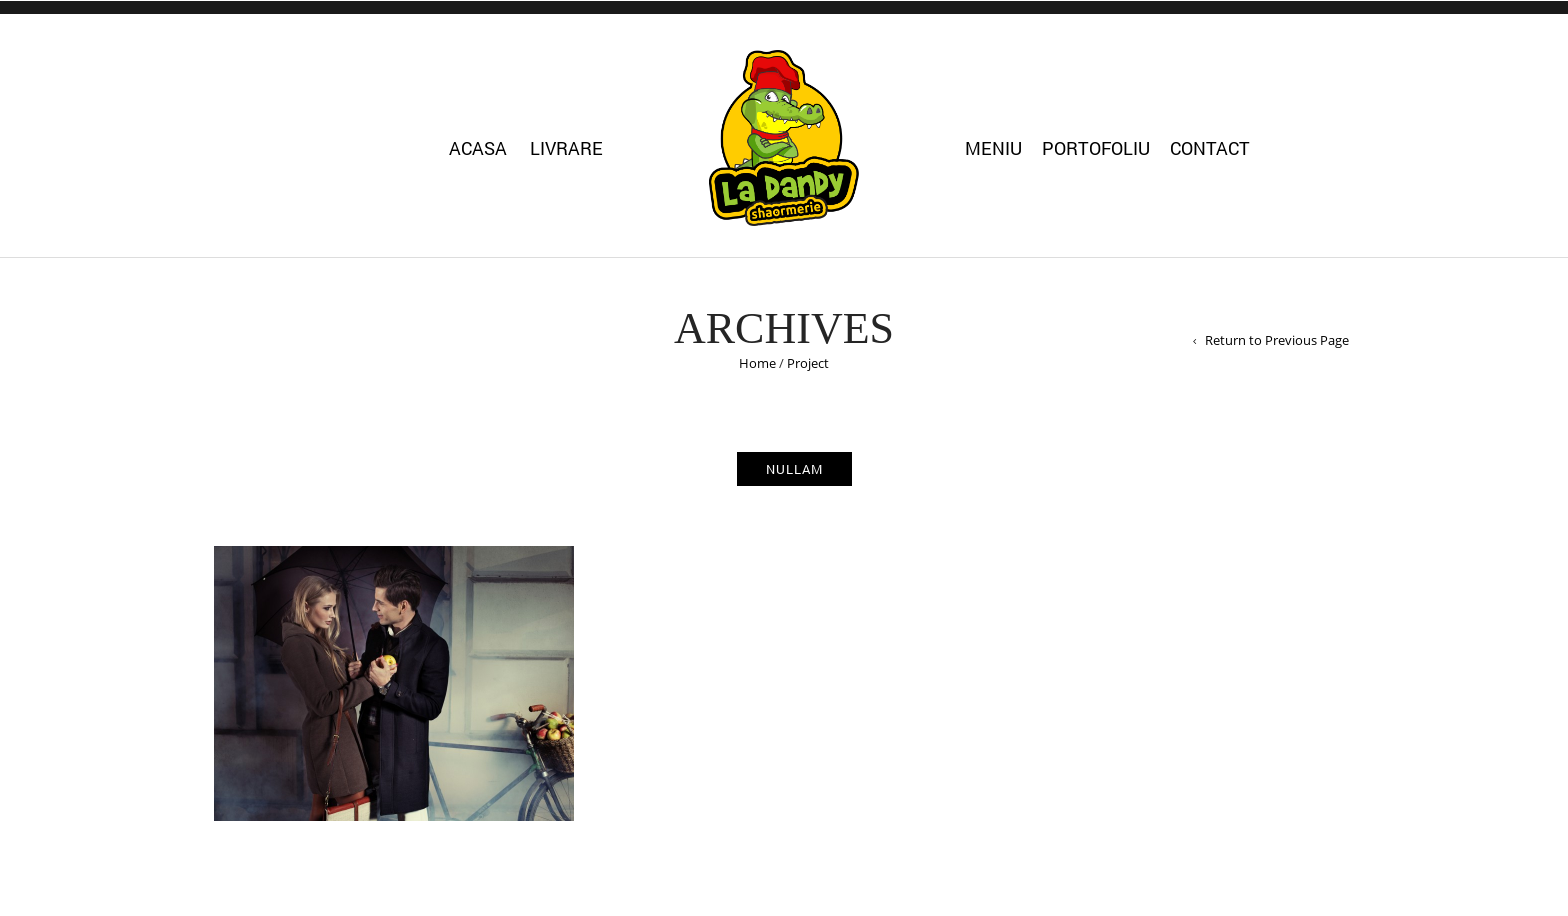  What do you see at coordinates (794, 469) in the screenshot?
I see `nullam` at bounding box center [794, 469].